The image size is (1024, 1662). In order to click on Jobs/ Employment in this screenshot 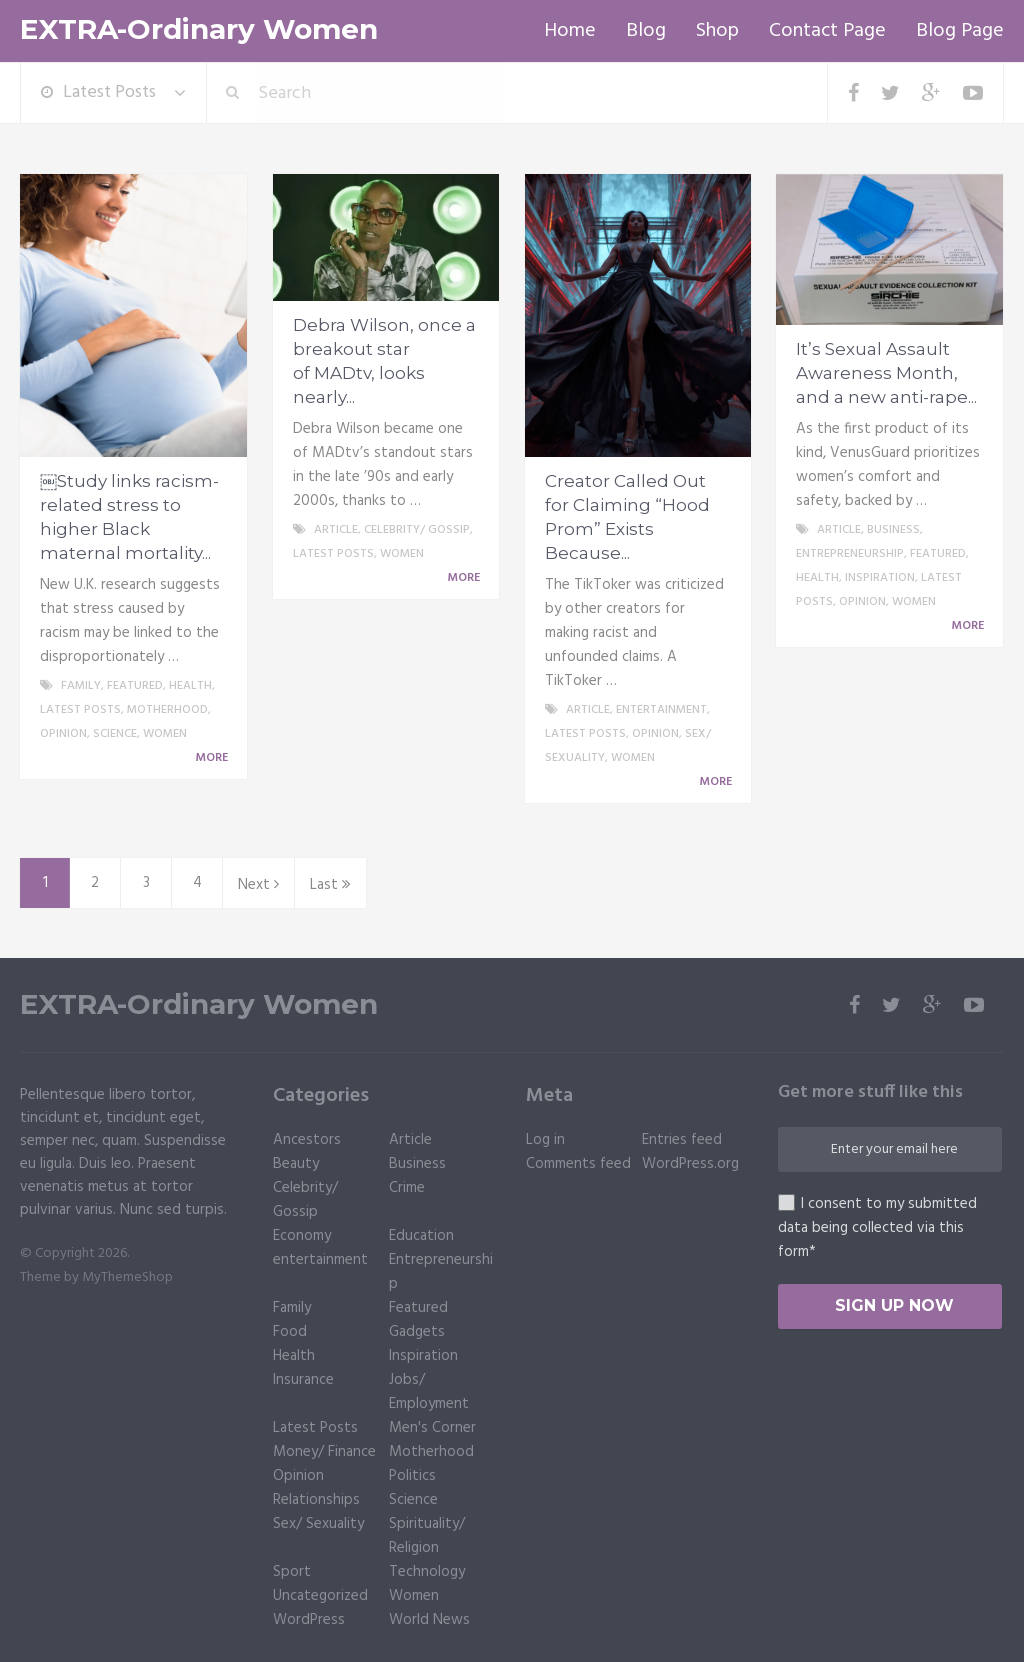, I will do `click(429, 1392)`.